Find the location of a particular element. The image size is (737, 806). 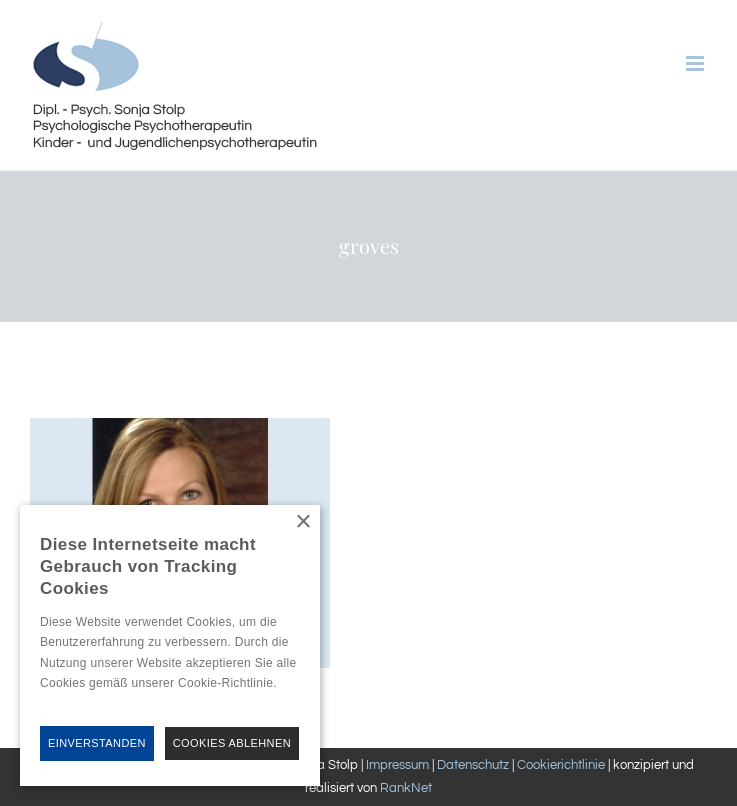

Impressum is located at coordinates (397, 765).